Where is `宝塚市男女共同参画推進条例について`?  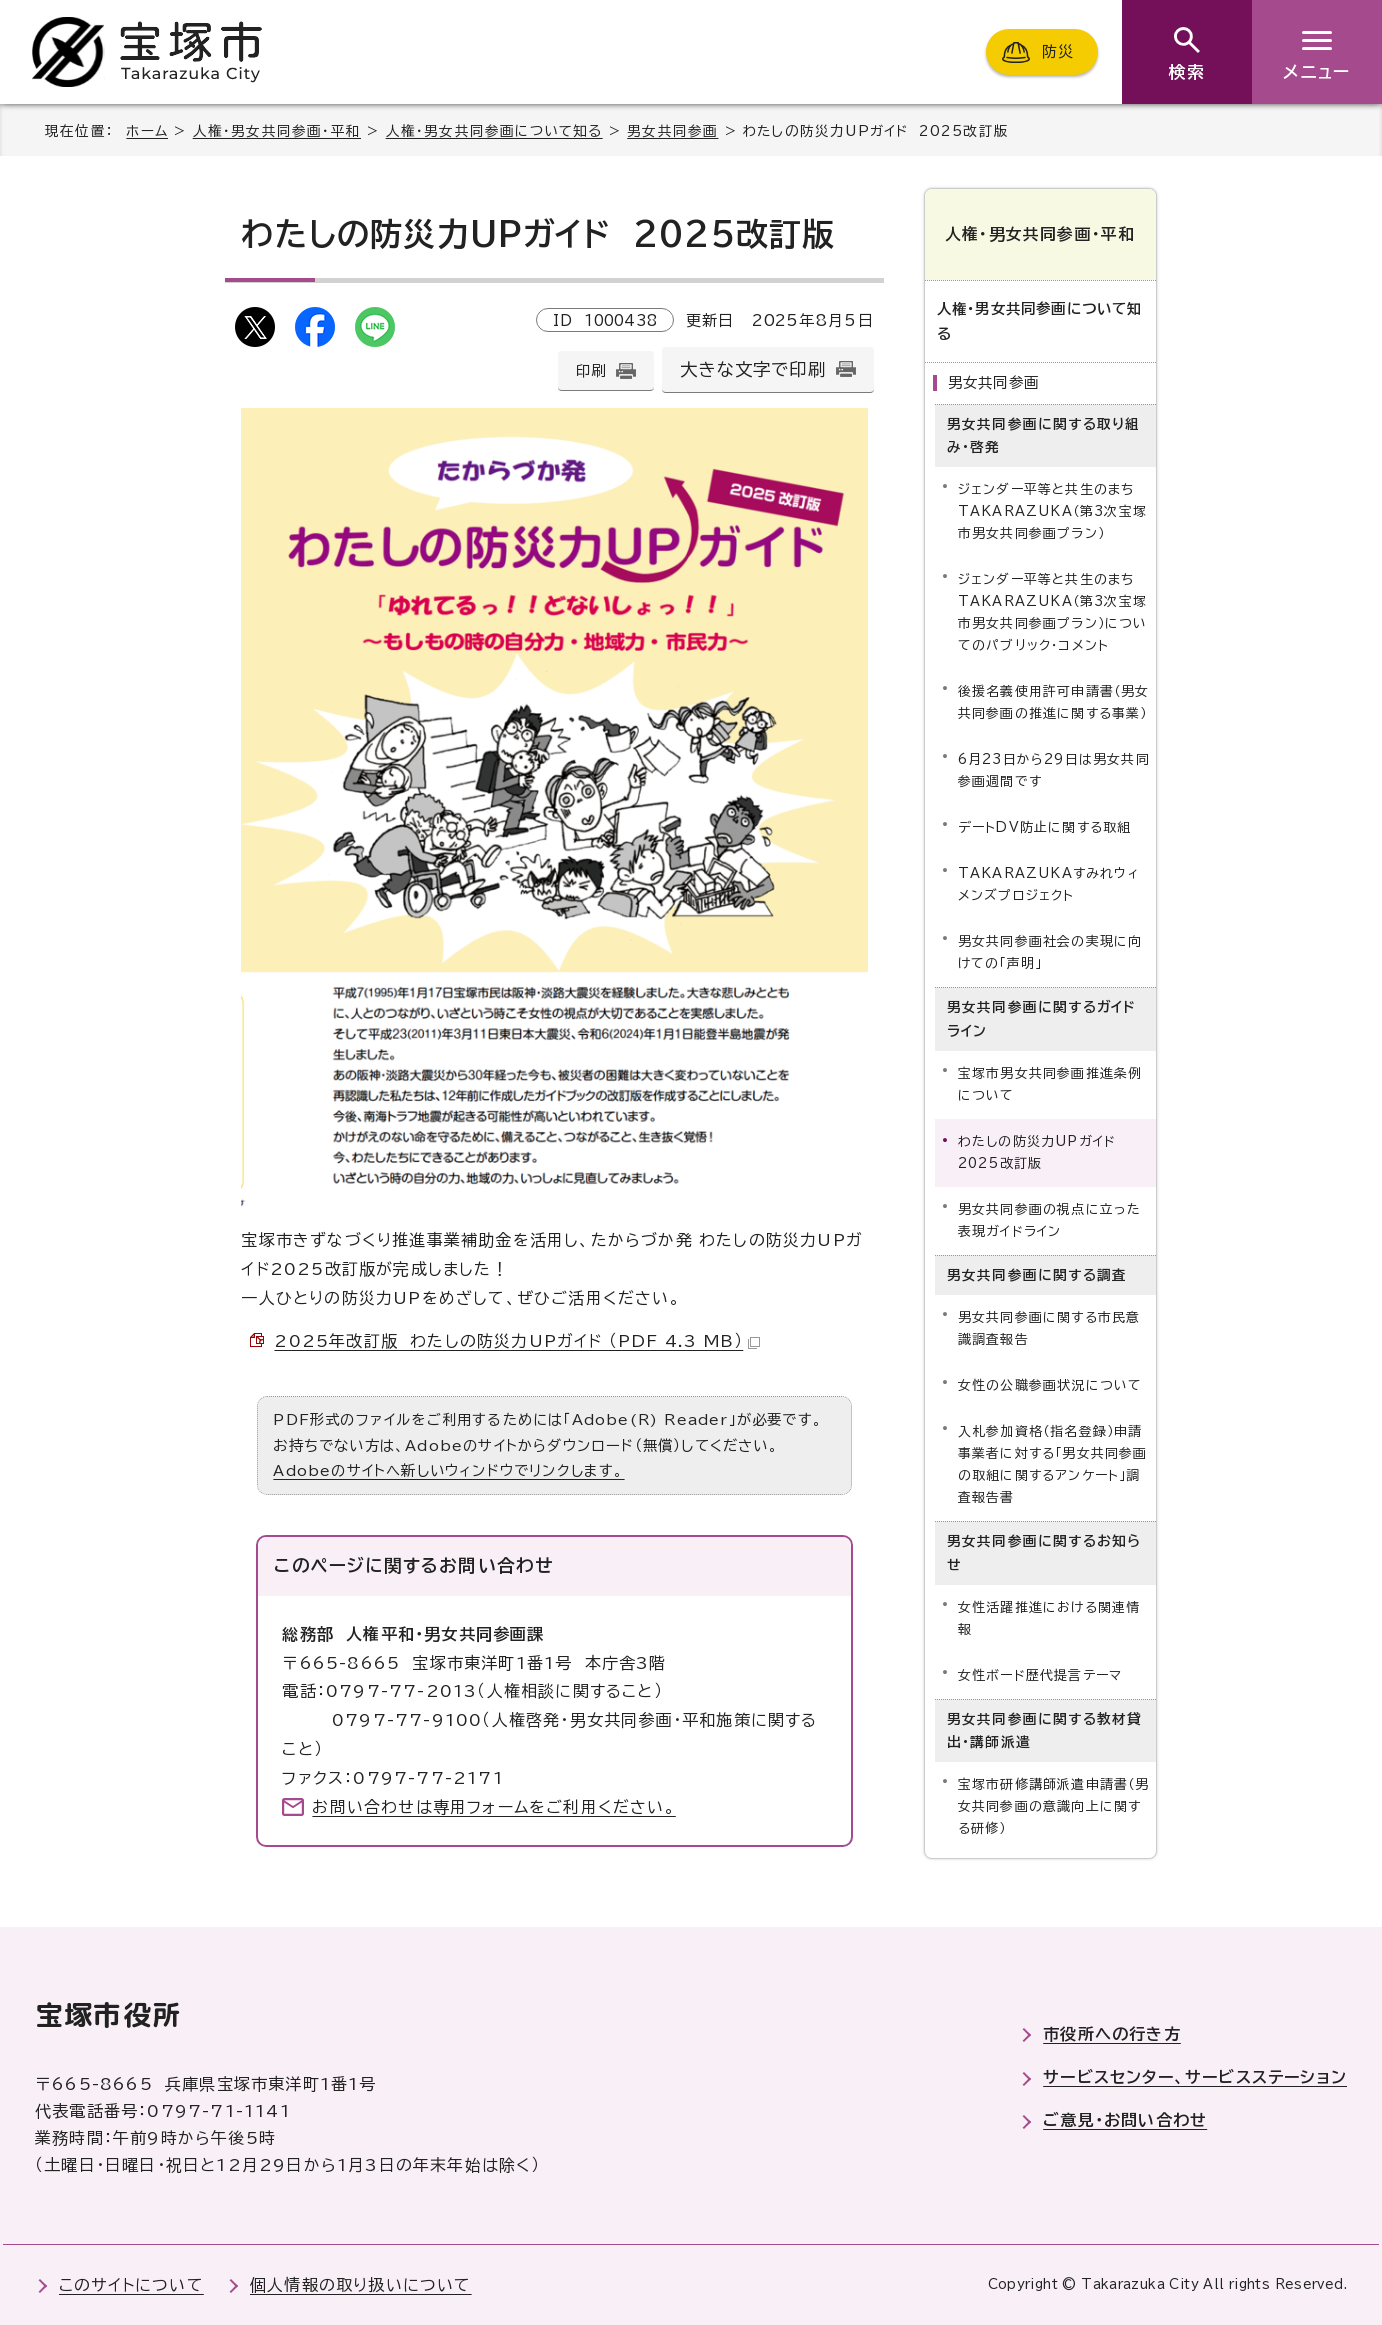
宝塚市男女共同参画推進条例について is located at coordinates (1050, 1084).